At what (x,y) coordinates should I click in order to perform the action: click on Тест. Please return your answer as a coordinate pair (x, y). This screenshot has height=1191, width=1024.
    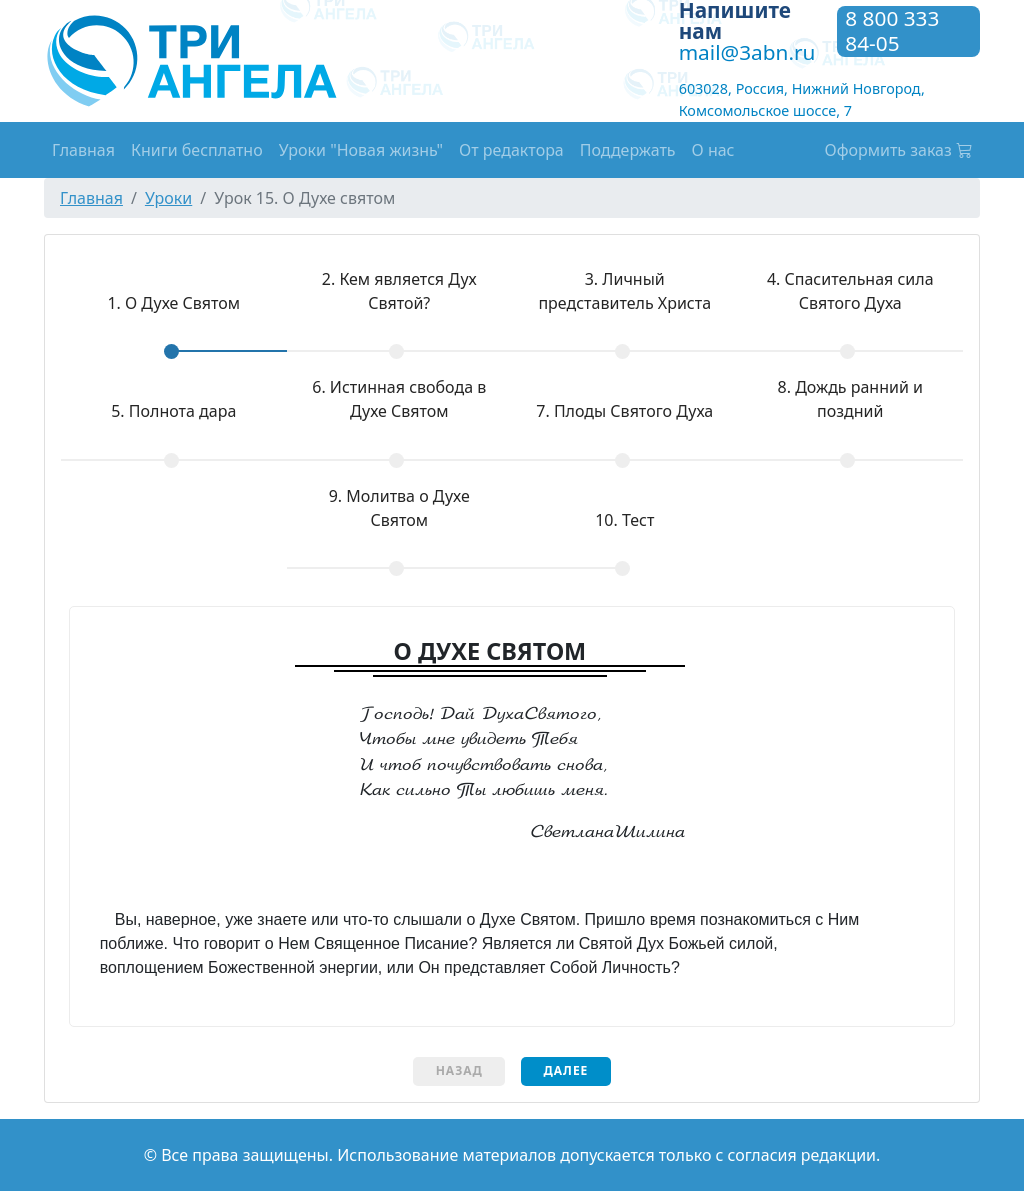
    Looking at the image, I should click on (624, 520).